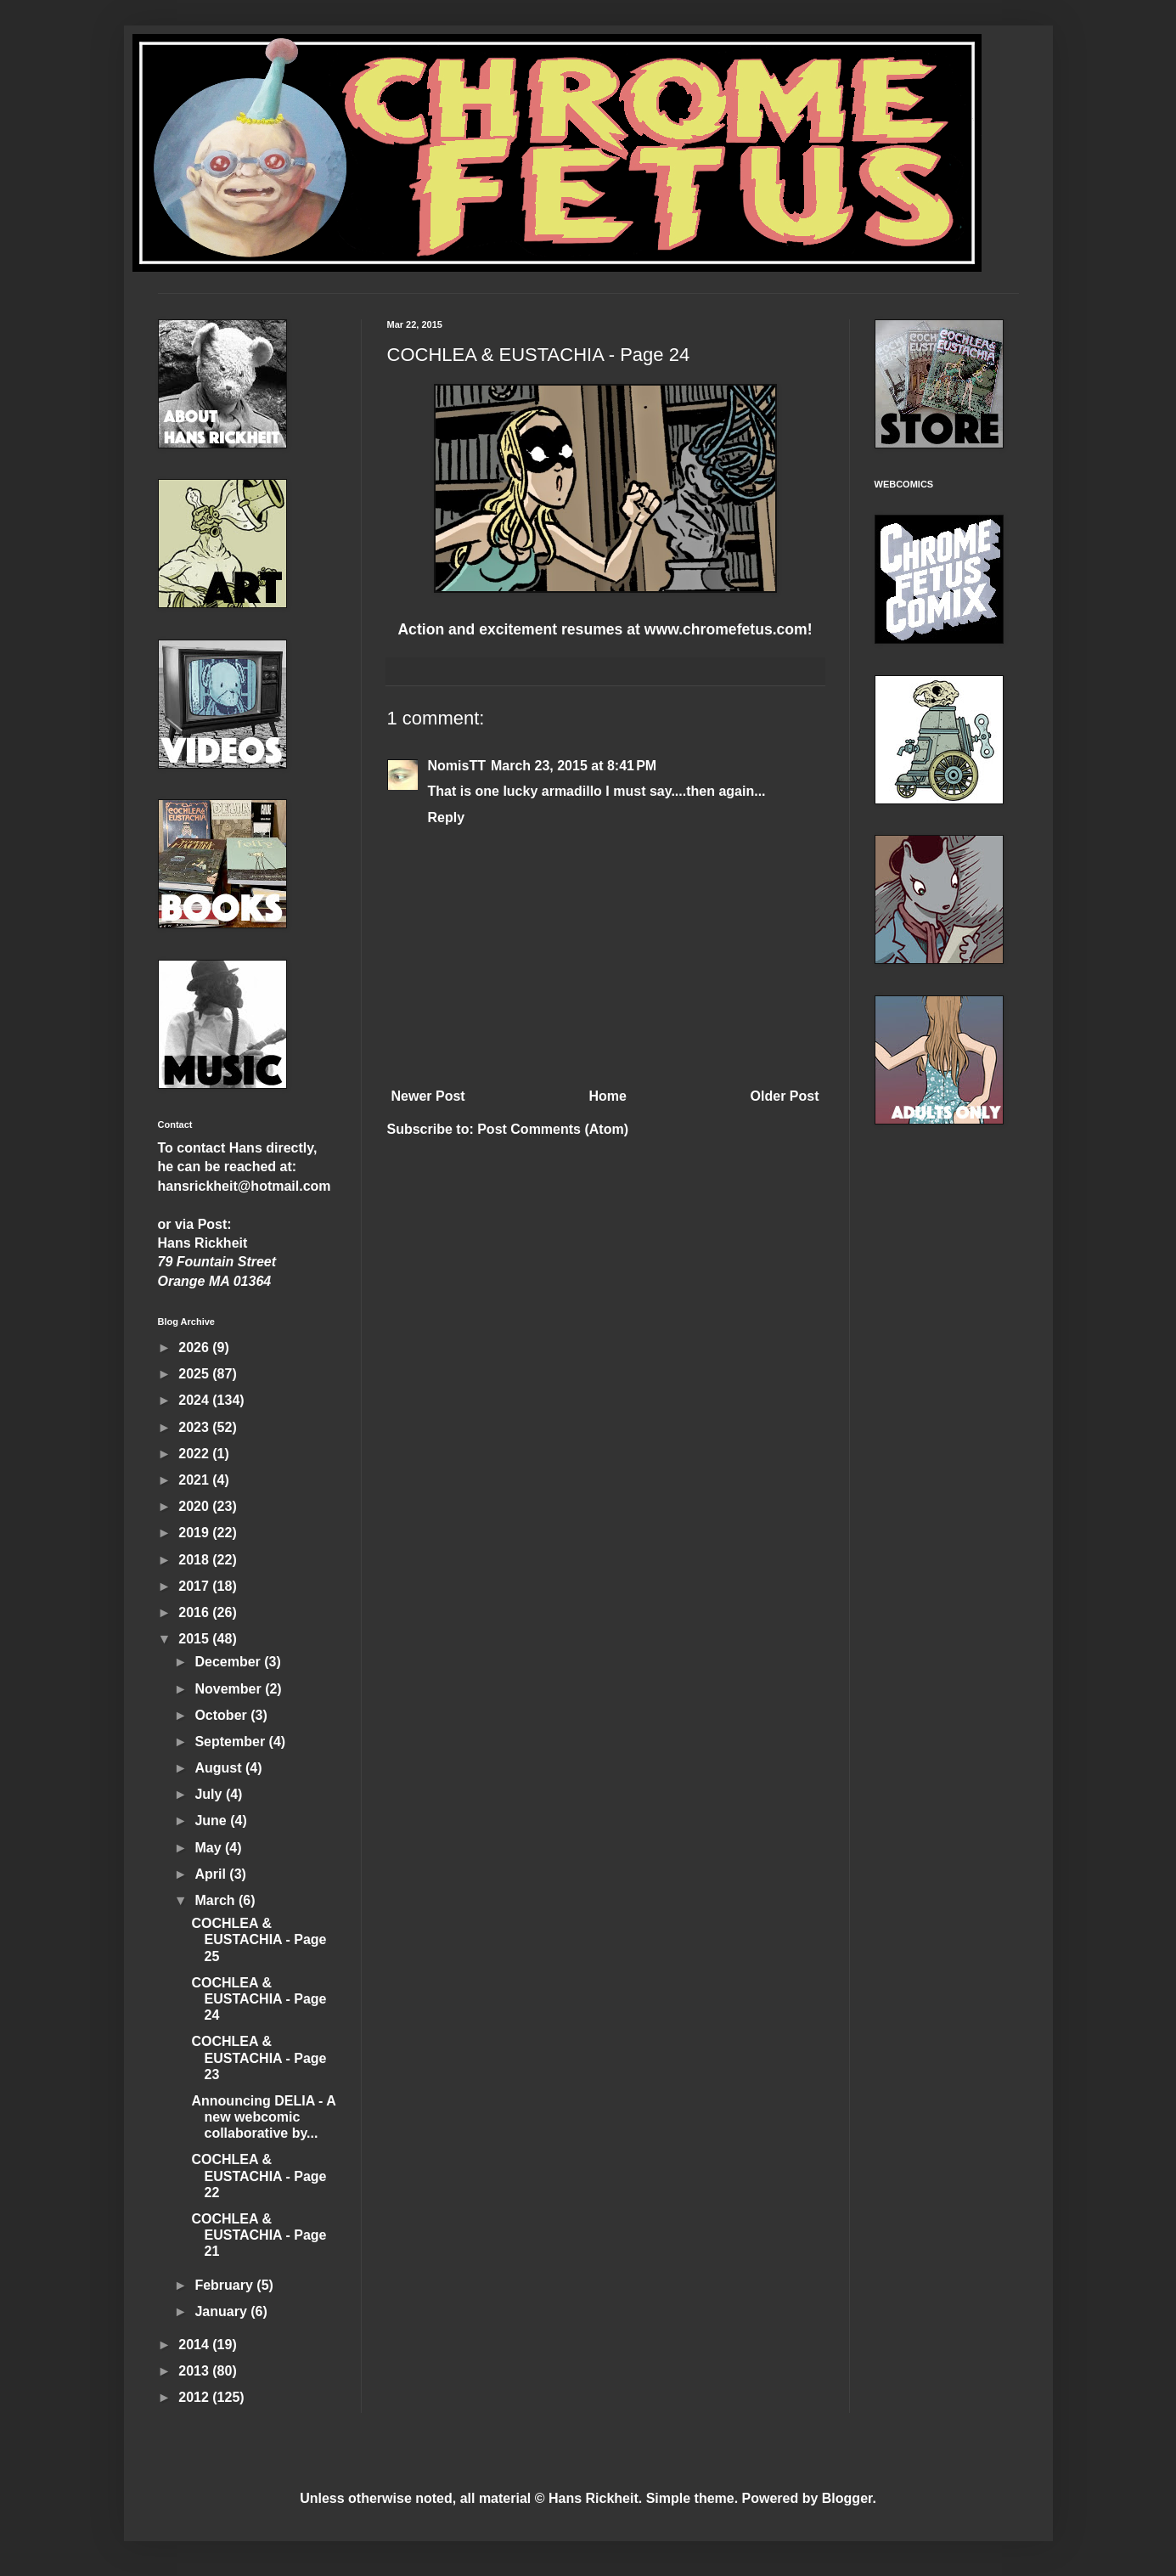  Describe the element at coordinates (209, 1794) in the screenshot. I see `July` at that location.